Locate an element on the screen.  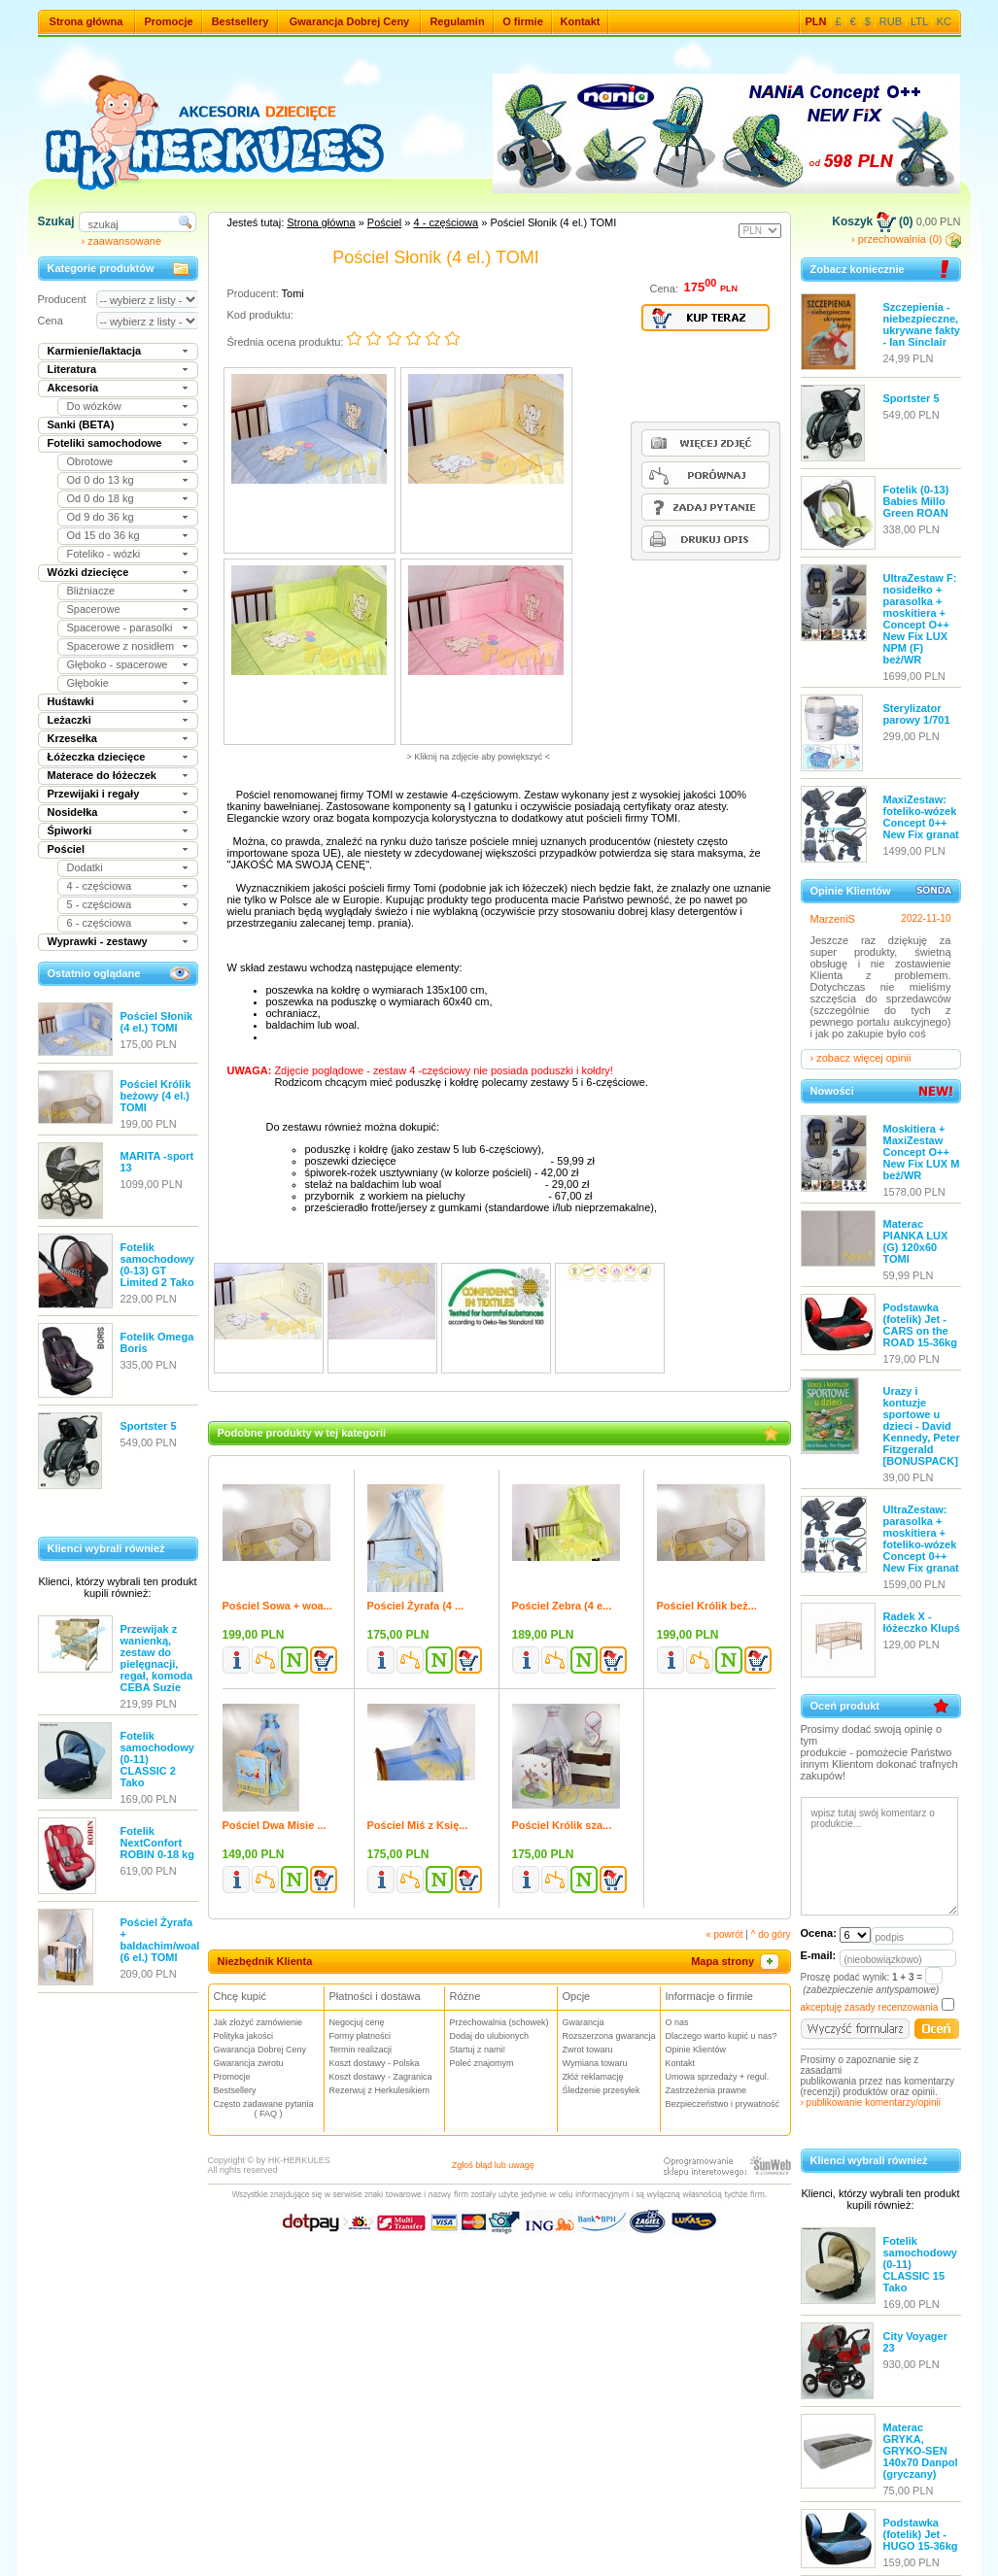
Dodatki is located at coordinates (85, 867).